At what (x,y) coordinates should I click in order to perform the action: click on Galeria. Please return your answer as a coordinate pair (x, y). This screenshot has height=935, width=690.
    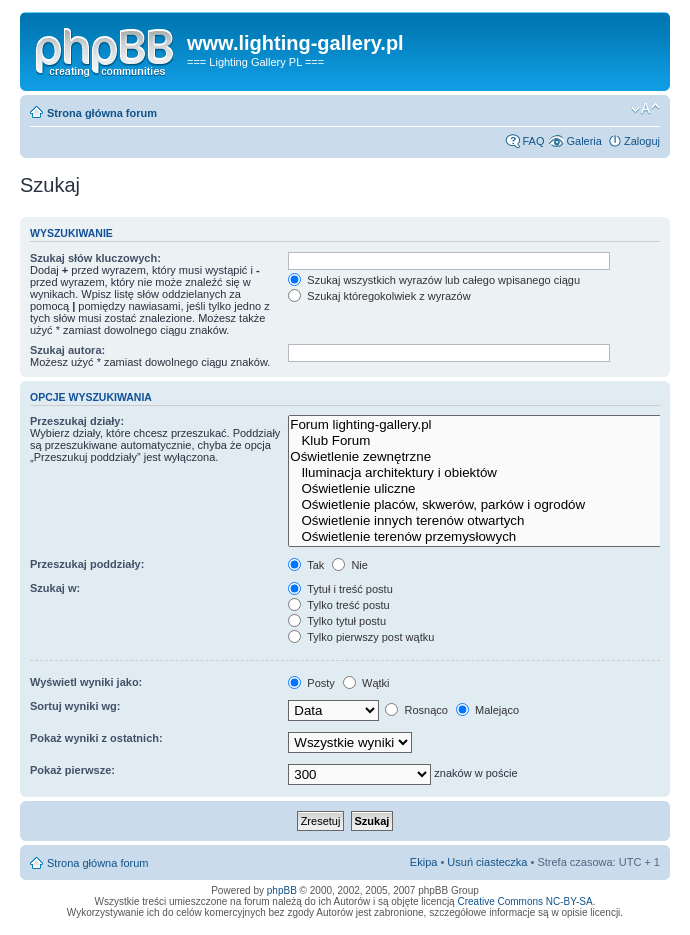
    Looking at the image, I should click on (583, 141).